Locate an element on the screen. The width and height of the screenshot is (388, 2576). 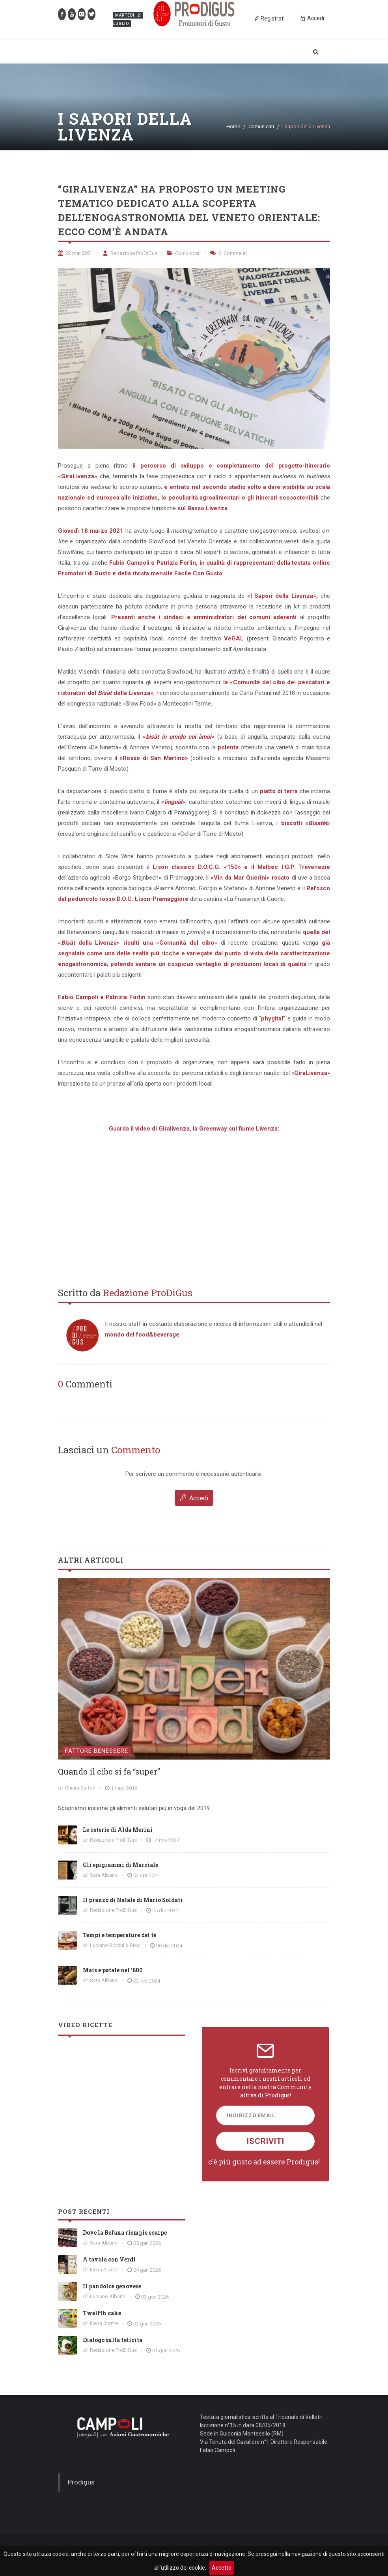
Il pranzo di Natale di Mario Soldati is located at coordinates (133, 1900).